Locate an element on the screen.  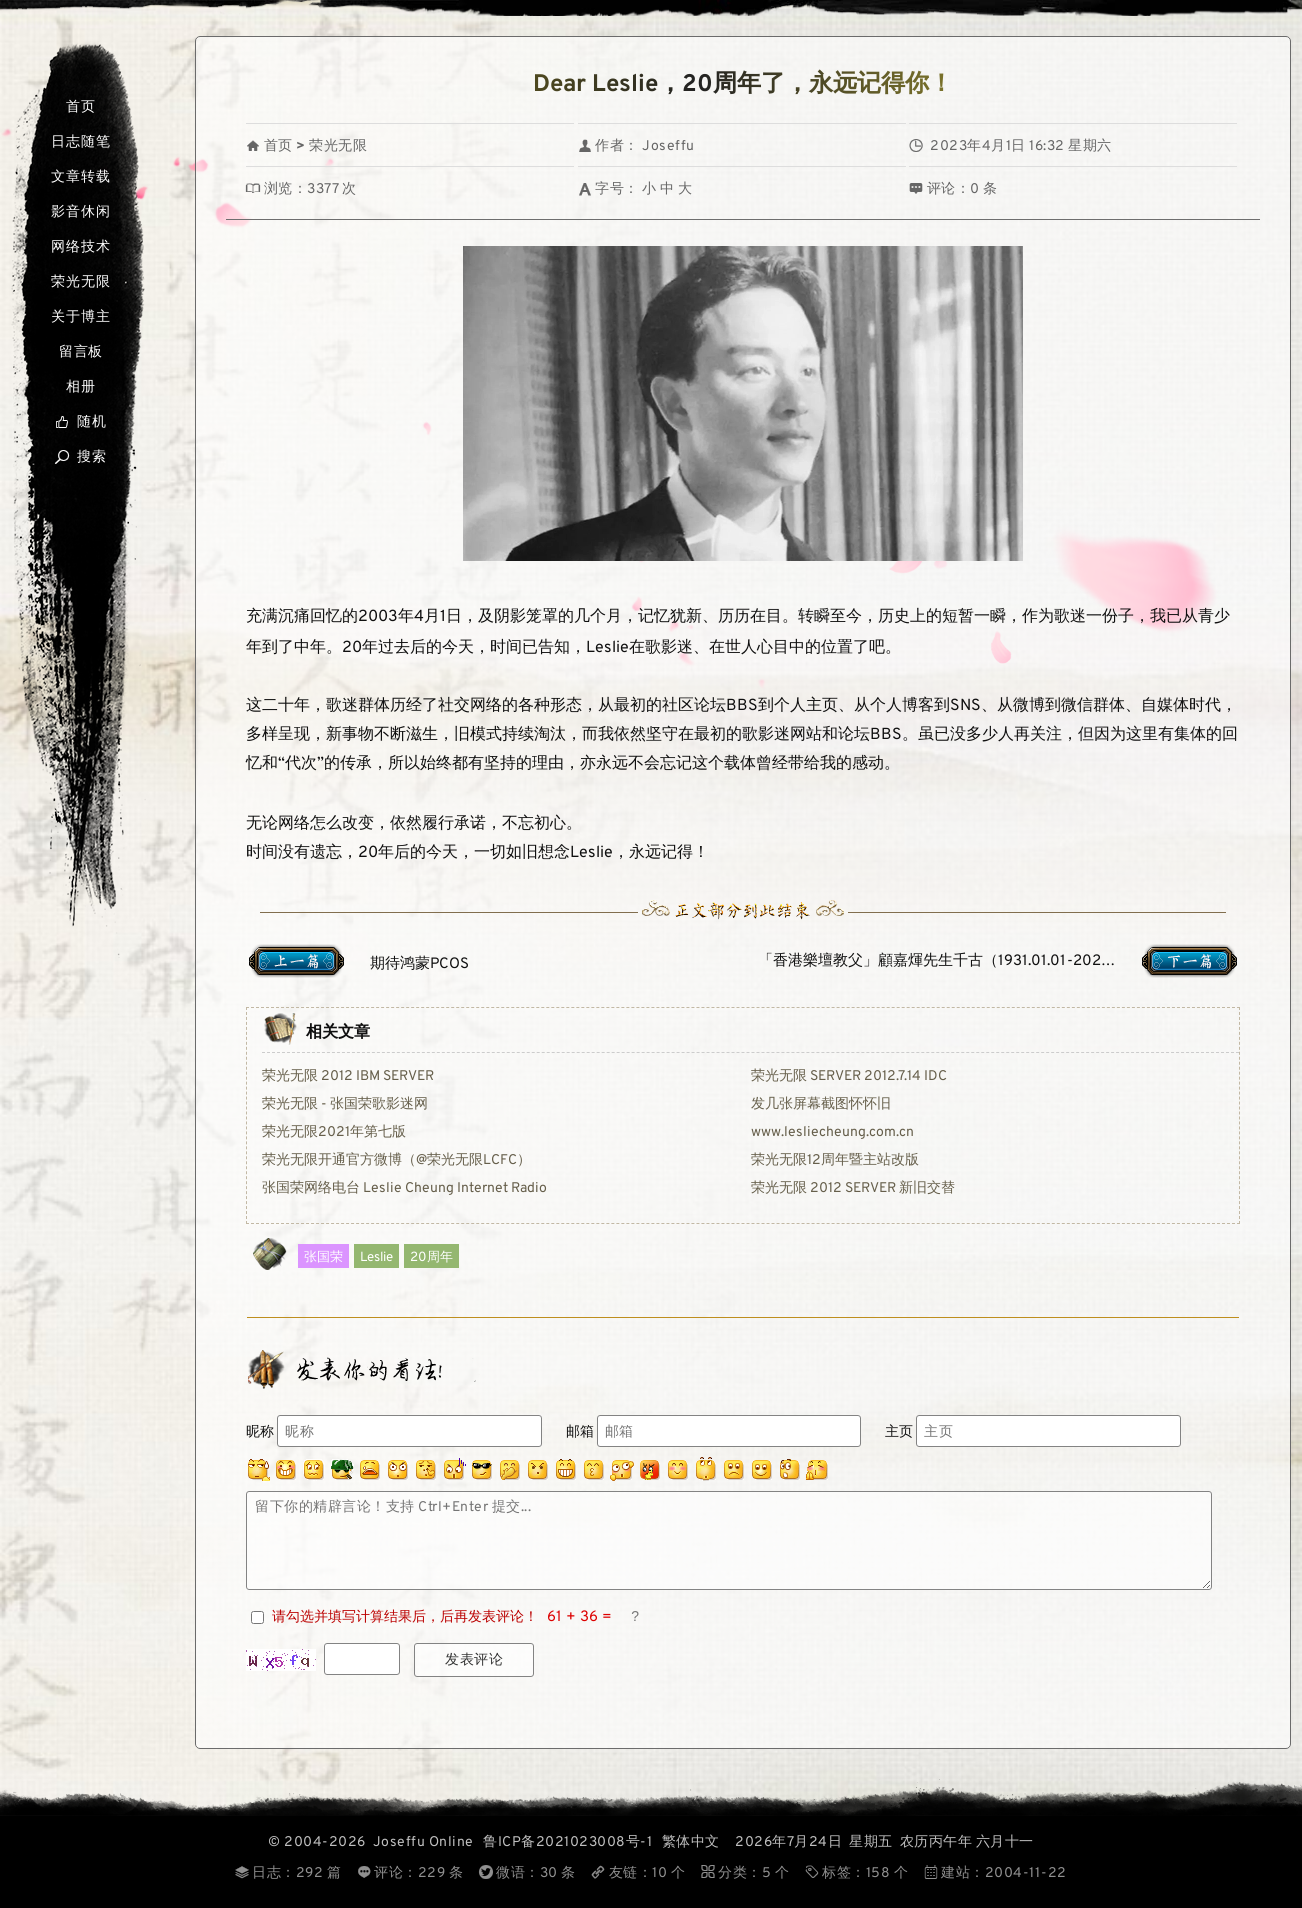
荣光无限12周年暨主站改版 is located at coordinates (835, 1160).